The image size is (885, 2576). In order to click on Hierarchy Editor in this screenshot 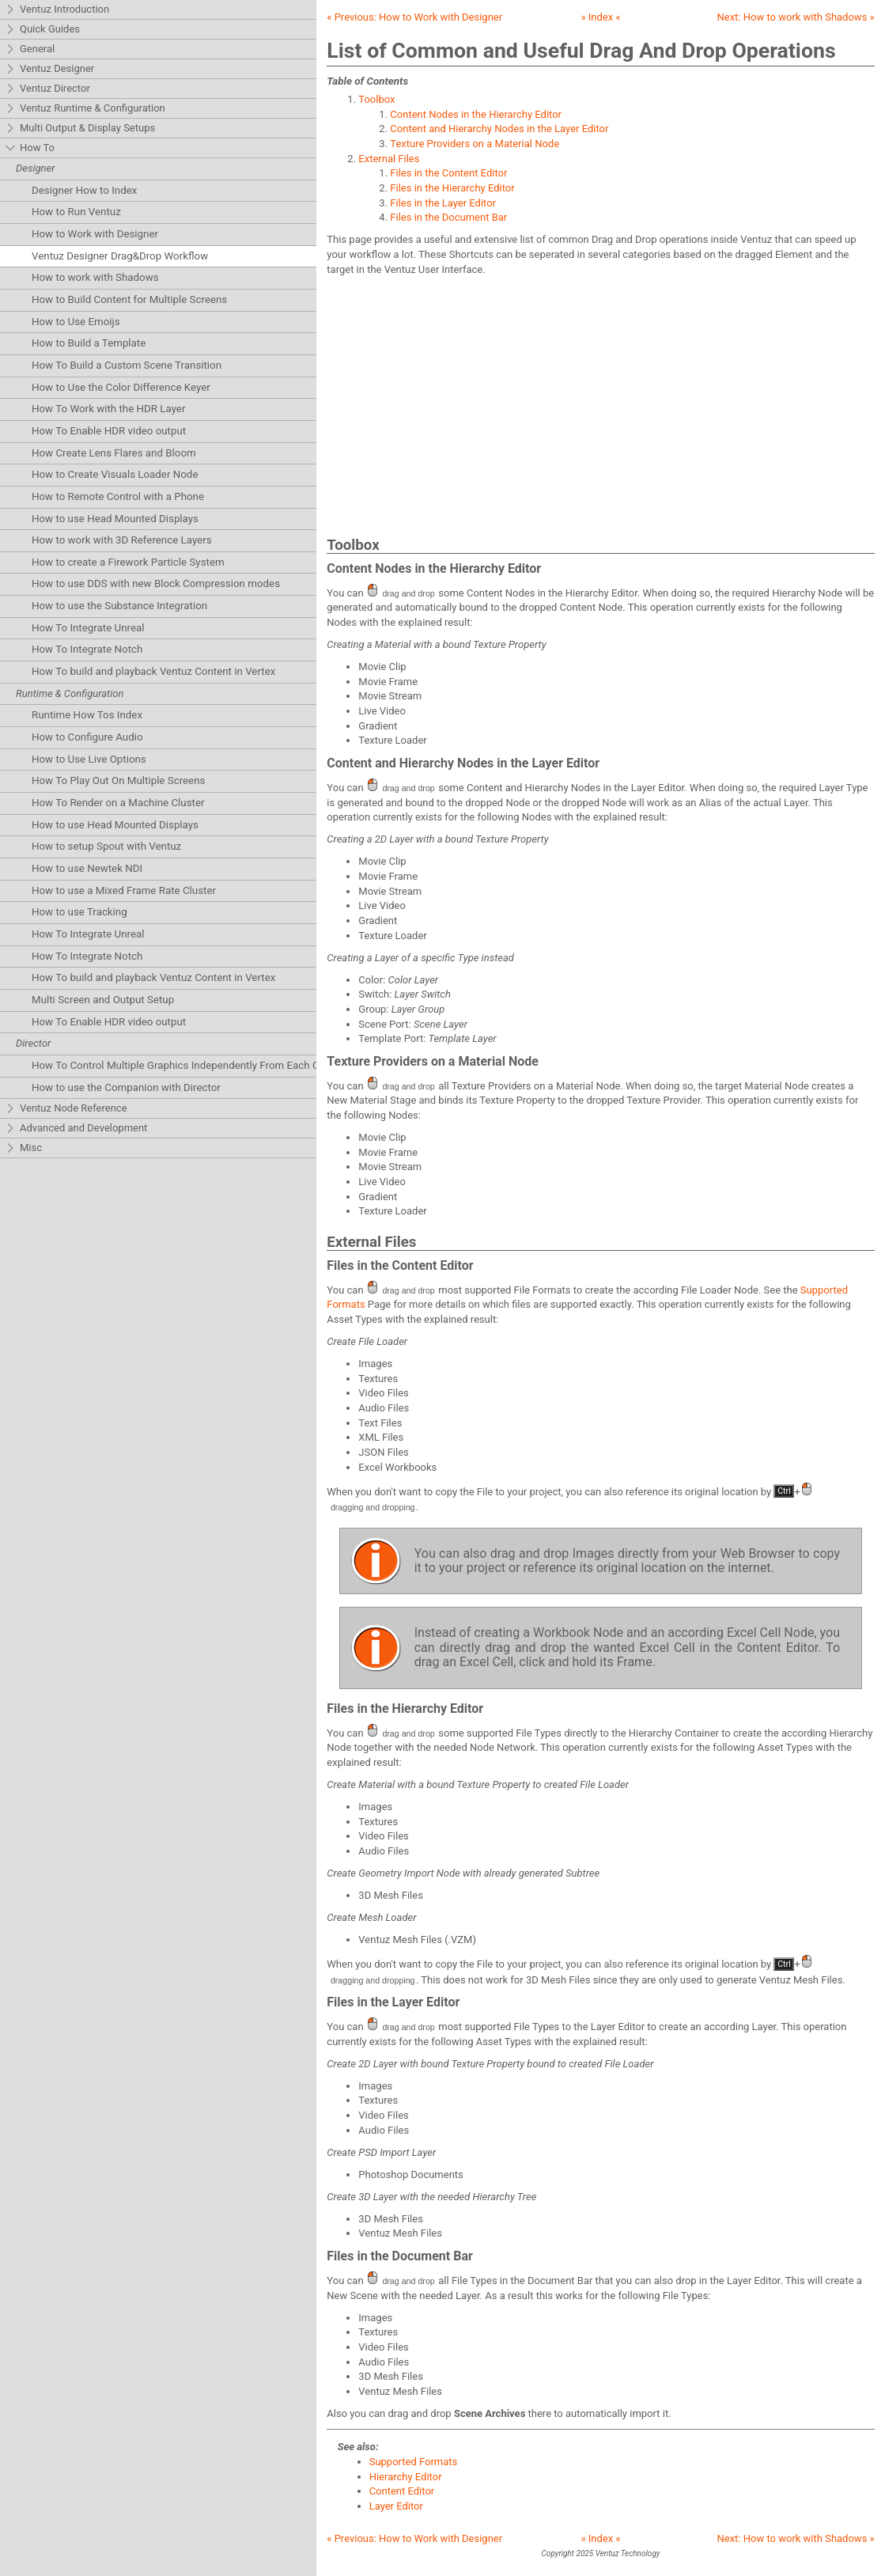, I will do `click(405, 2477)`.